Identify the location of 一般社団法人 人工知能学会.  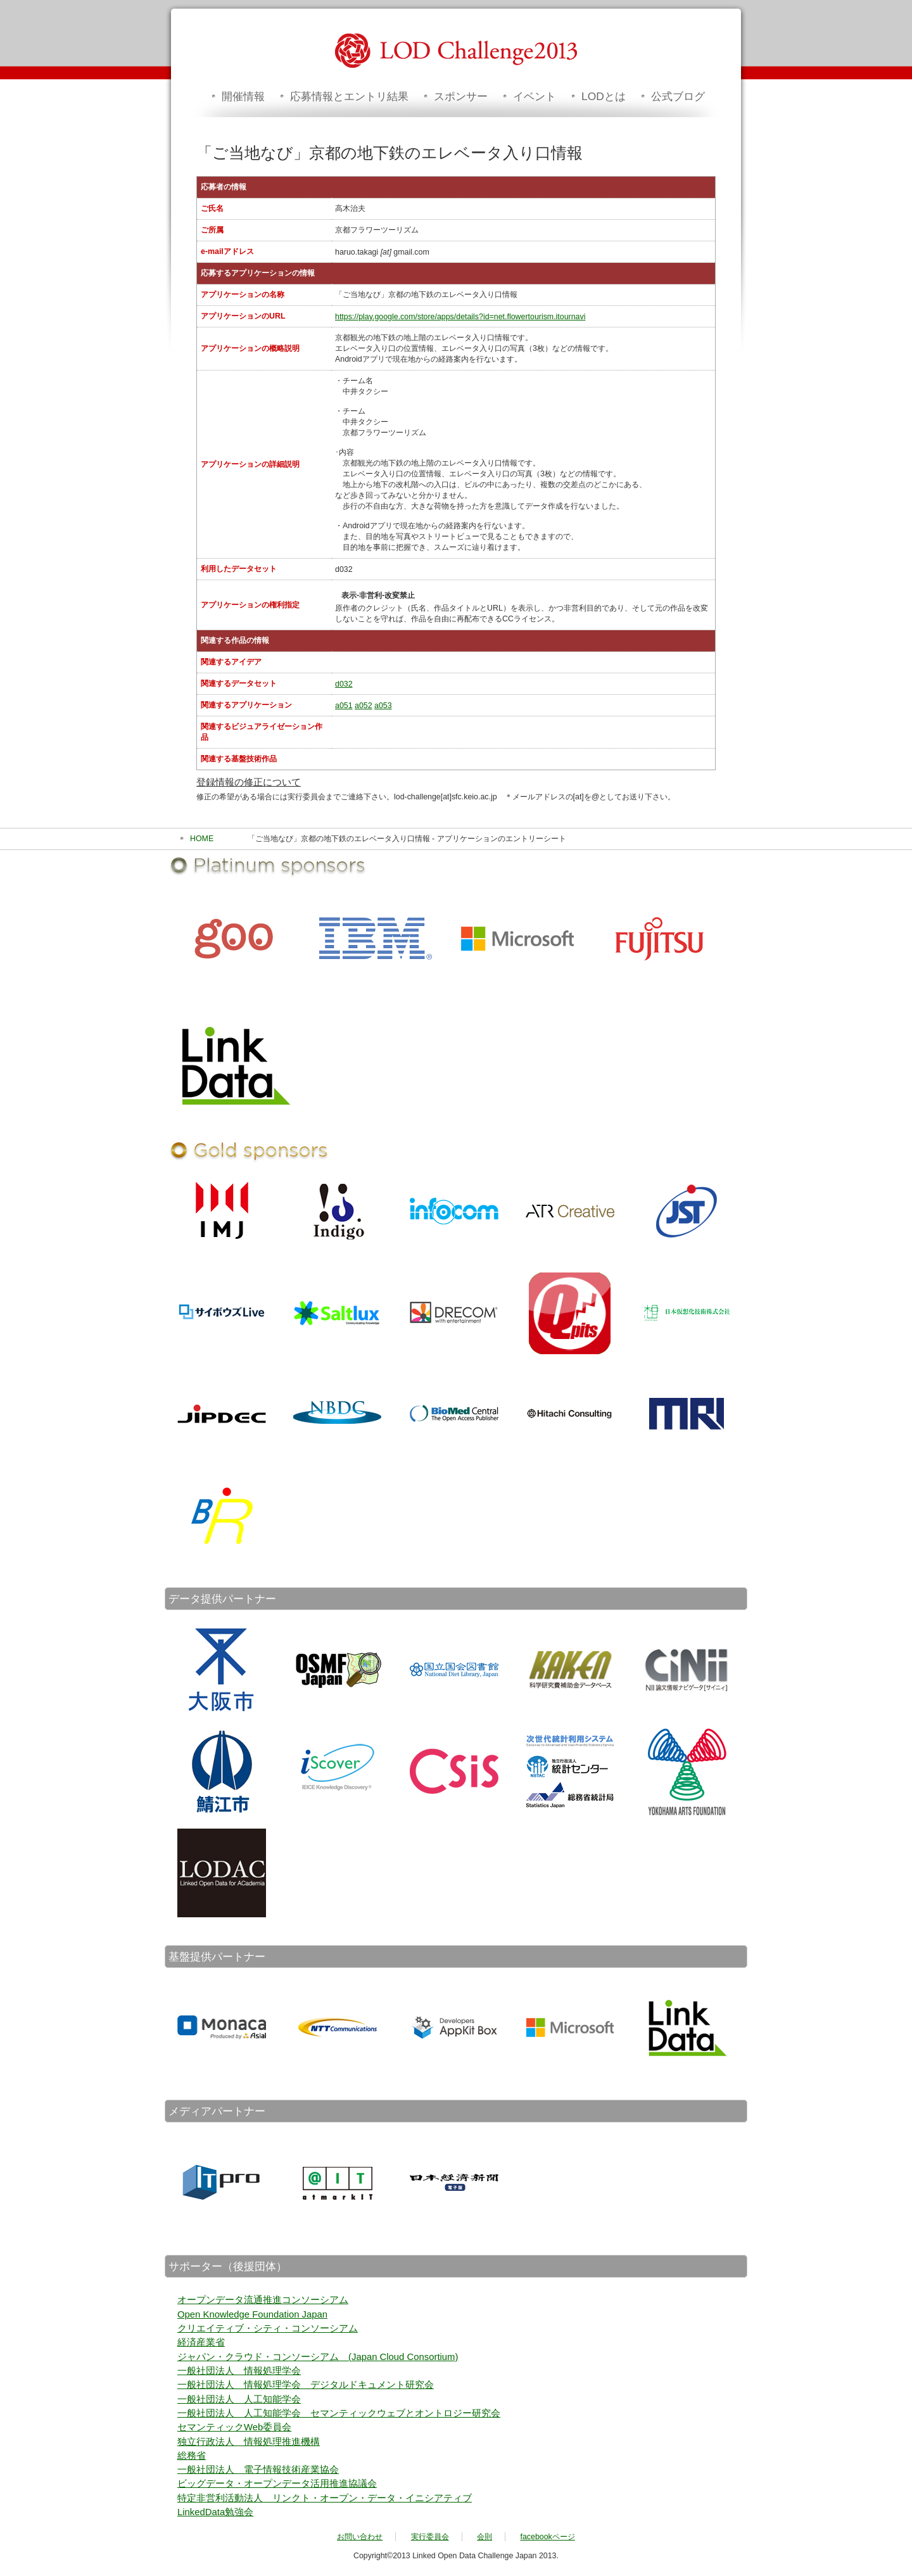
(239, 2399).